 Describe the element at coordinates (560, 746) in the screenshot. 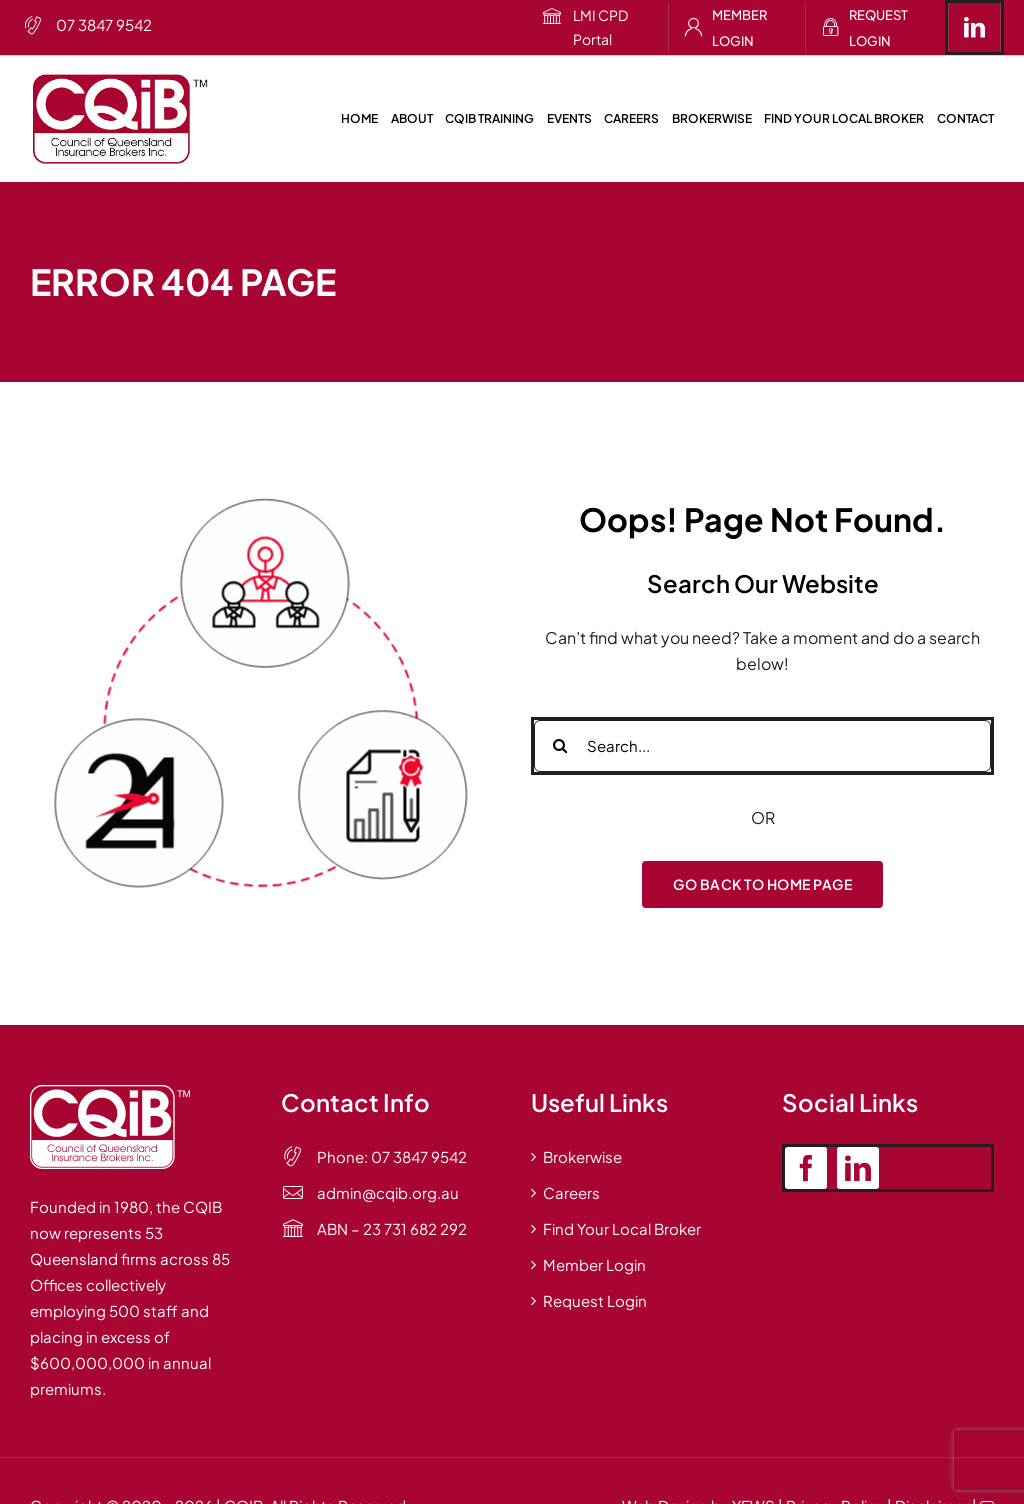

I see `[Search]` at that location.